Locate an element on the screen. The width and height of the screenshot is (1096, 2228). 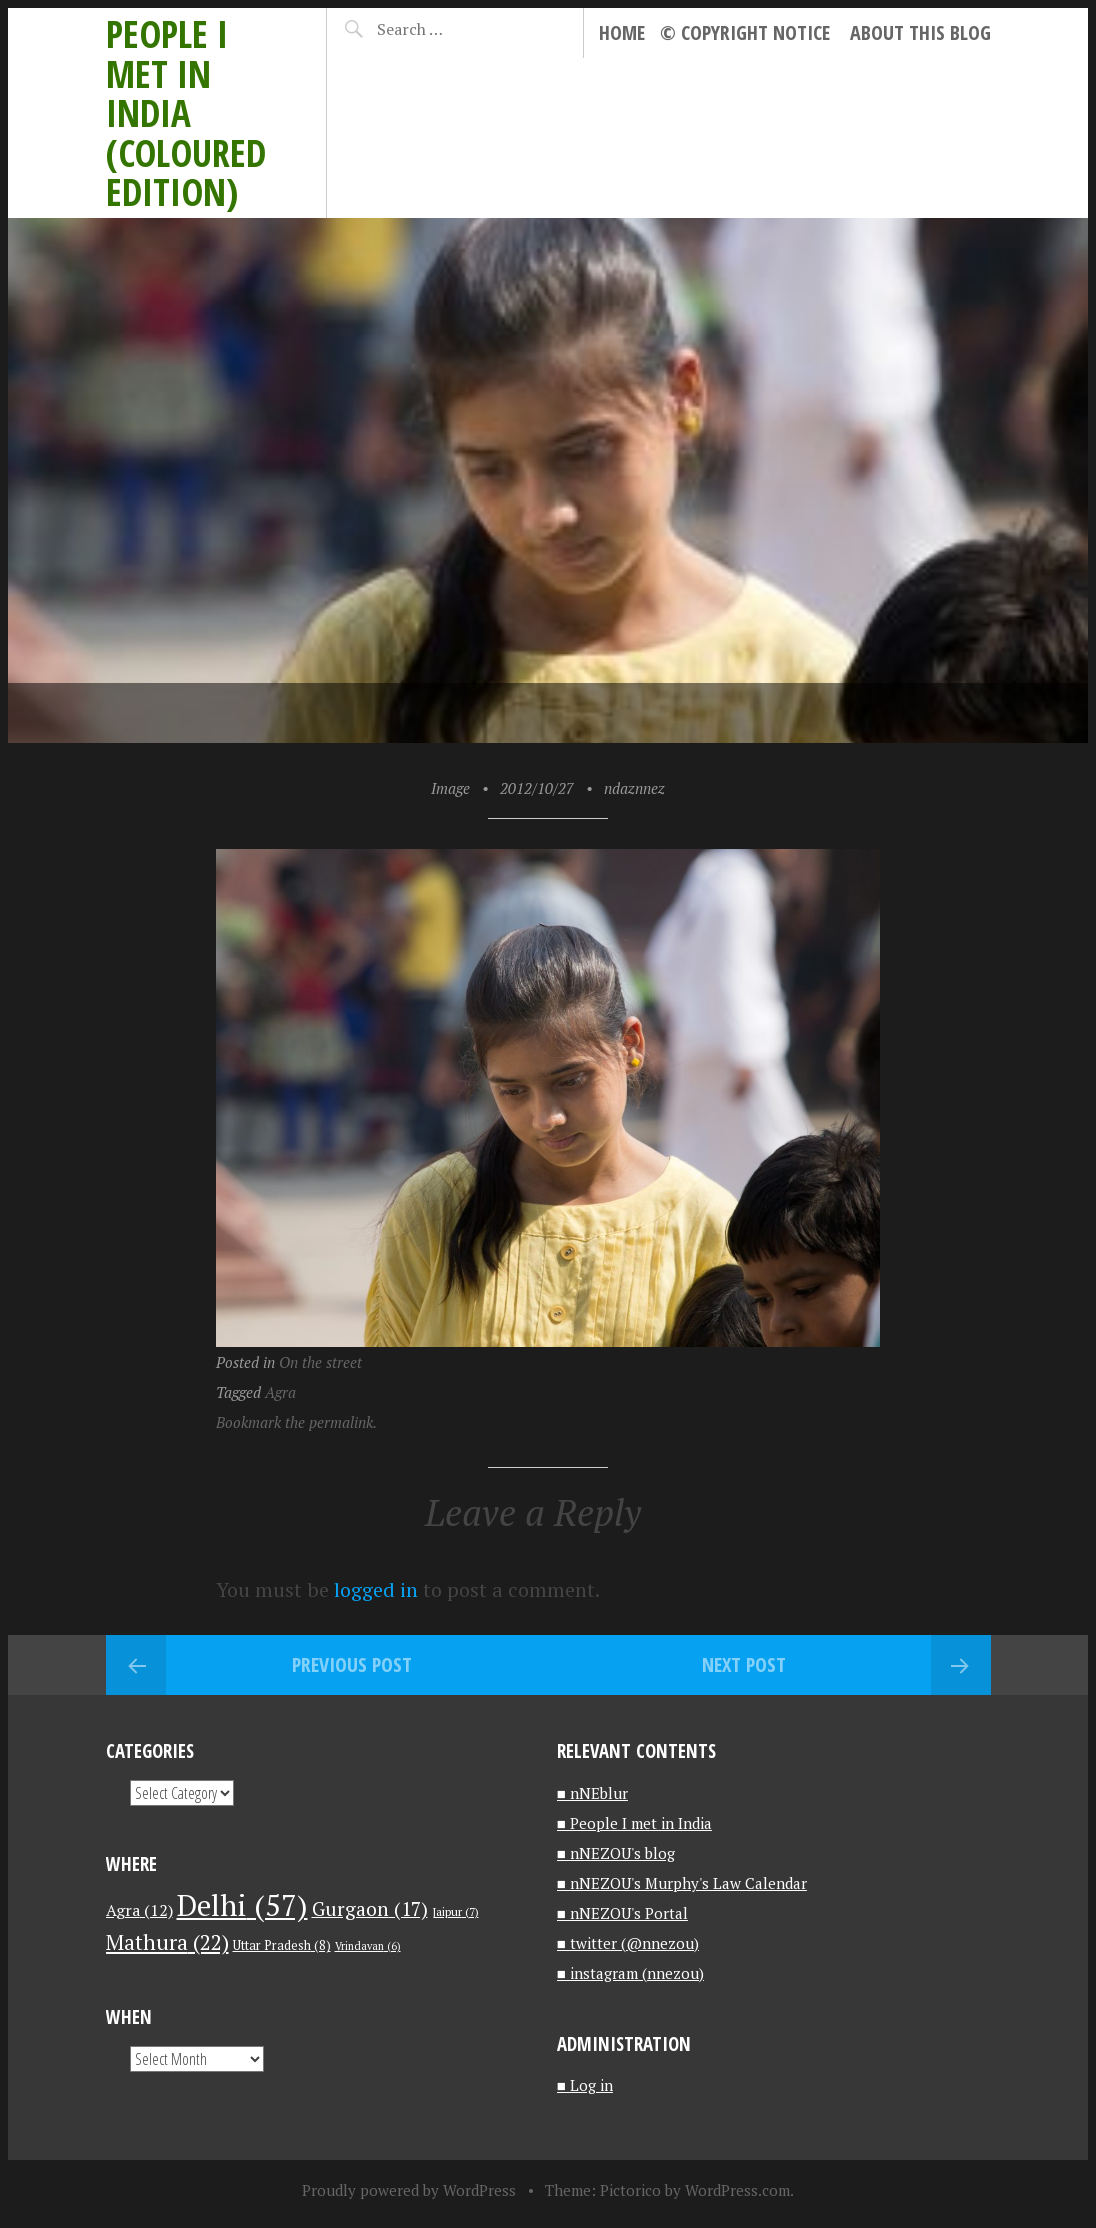
Proudly powered by WordPress is located at coordinates (409, 2190).